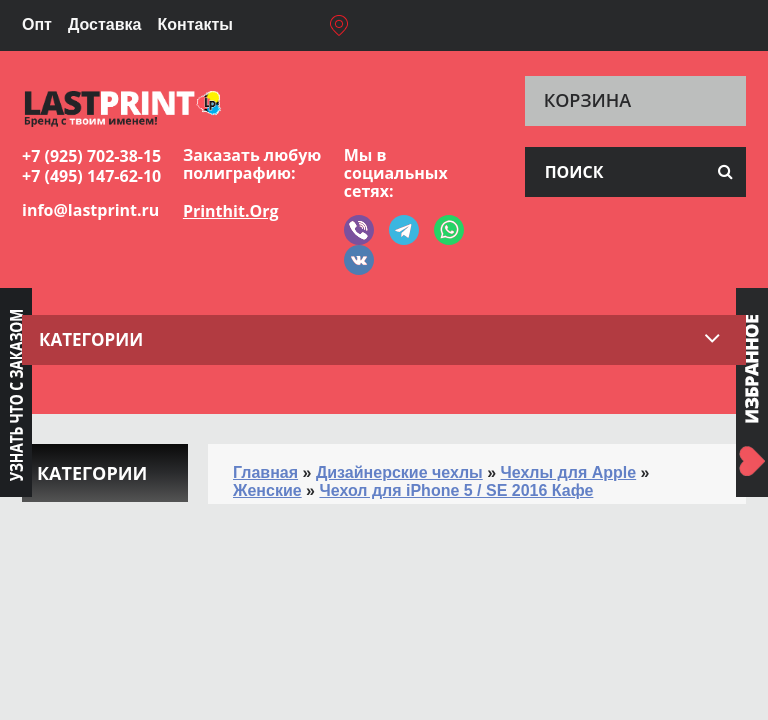 The height and width of the screenshot is (720, 768). I want to click on Контакты, so click(194, 24).